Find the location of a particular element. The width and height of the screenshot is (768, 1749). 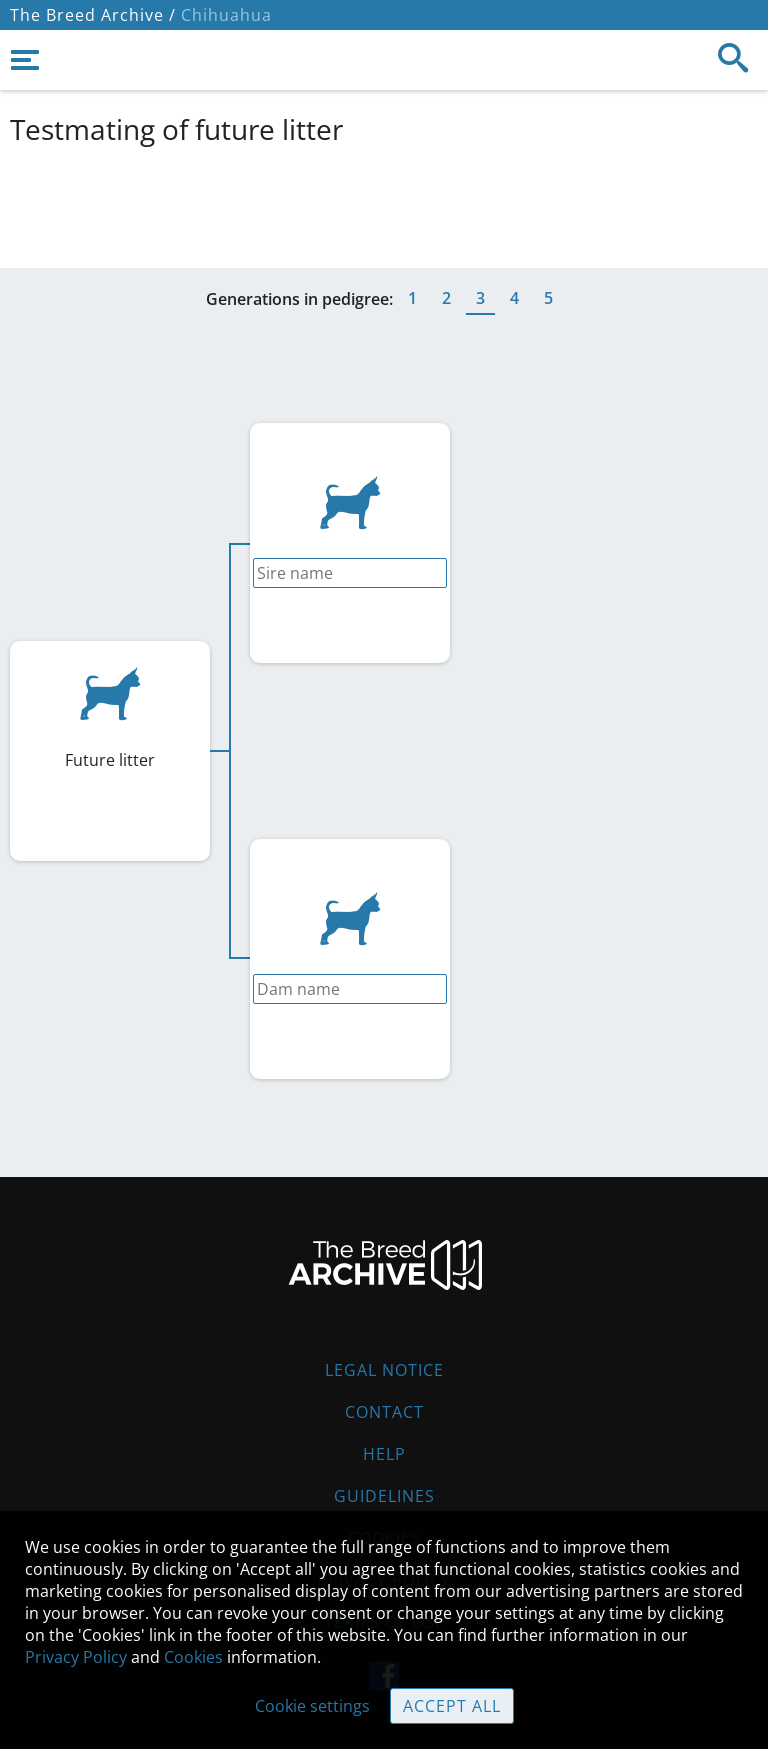

Contact is located at coordinates (384, 1412).